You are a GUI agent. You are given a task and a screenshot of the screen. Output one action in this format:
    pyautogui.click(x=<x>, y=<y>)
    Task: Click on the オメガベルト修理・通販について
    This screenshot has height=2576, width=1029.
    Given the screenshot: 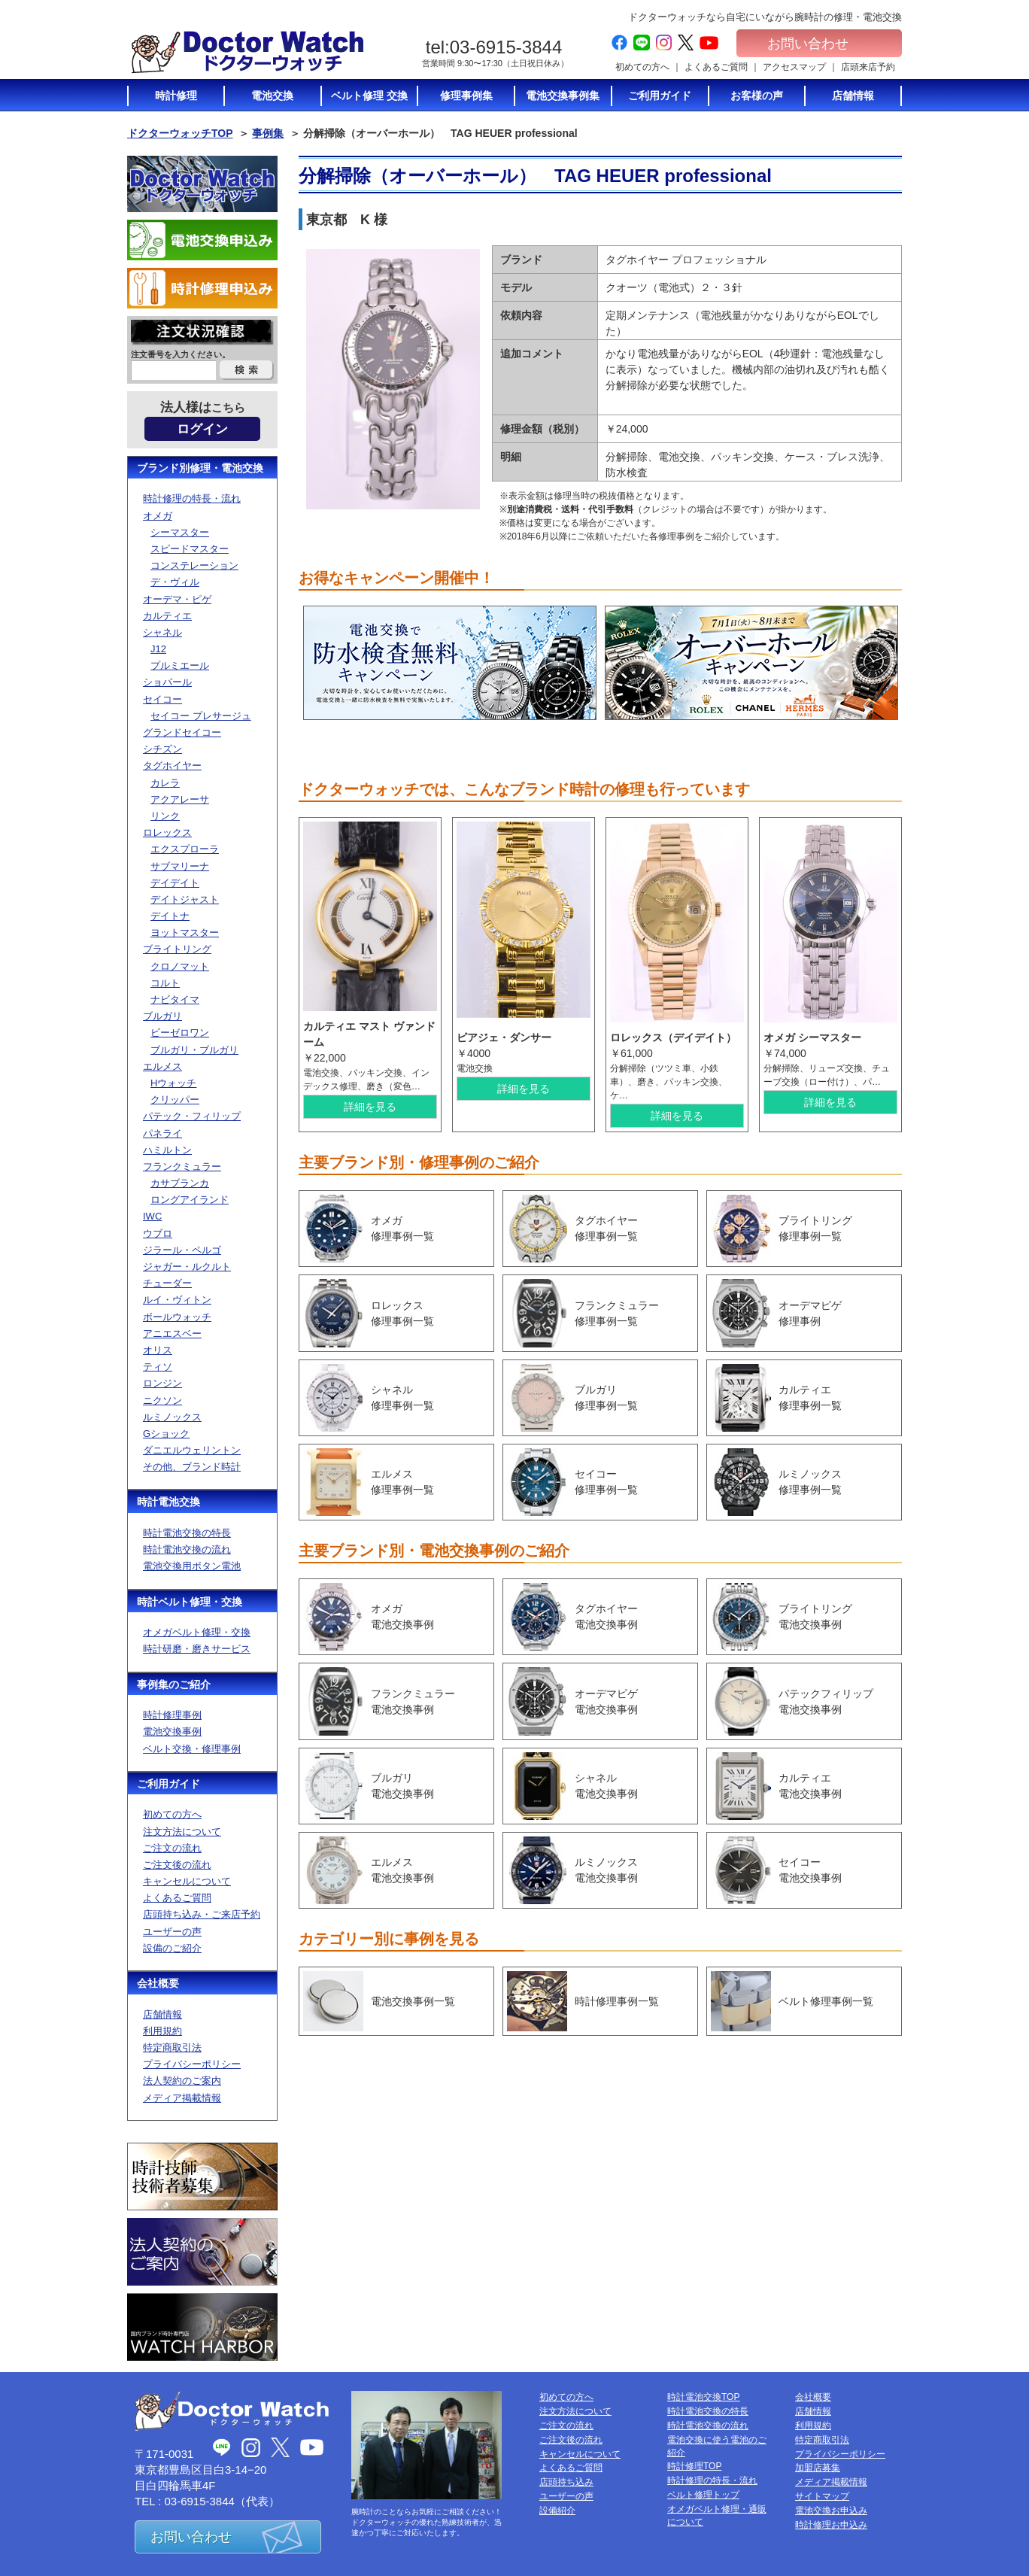 What is the action you would take?
    pyautogui.click(x=716, y=2515)
    